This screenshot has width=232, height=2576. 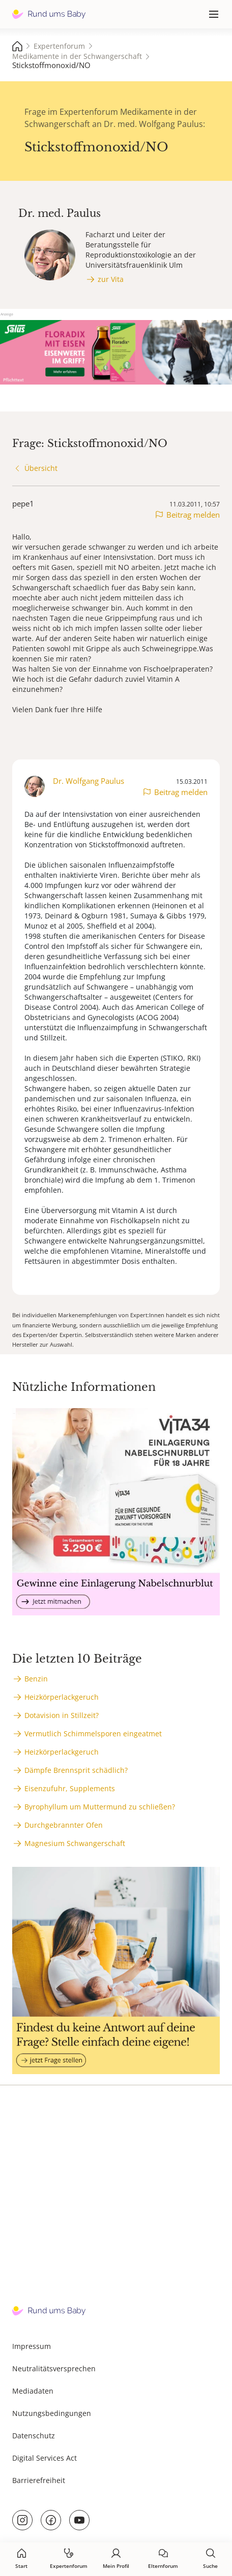 What do you see at coordinates (99, 1806) in the screenshot?
I see `Byrophyllum um Muttermund zu schließen?` at bounding box center [99, 1806].